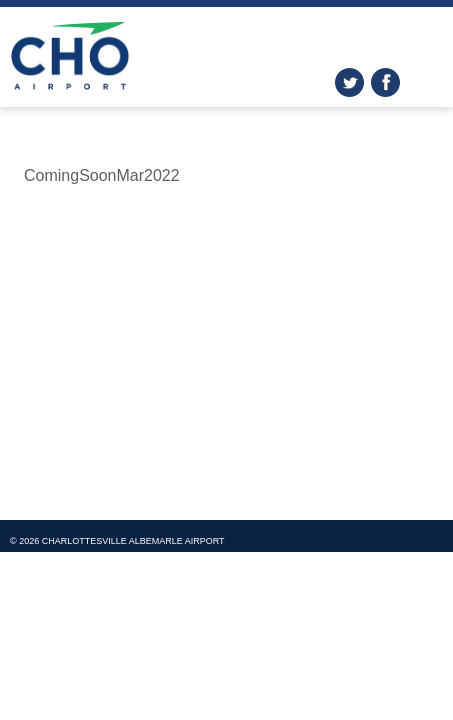  Describe the element at coordinates (385, 82) in the screenshot. I see `facebook` at that location.